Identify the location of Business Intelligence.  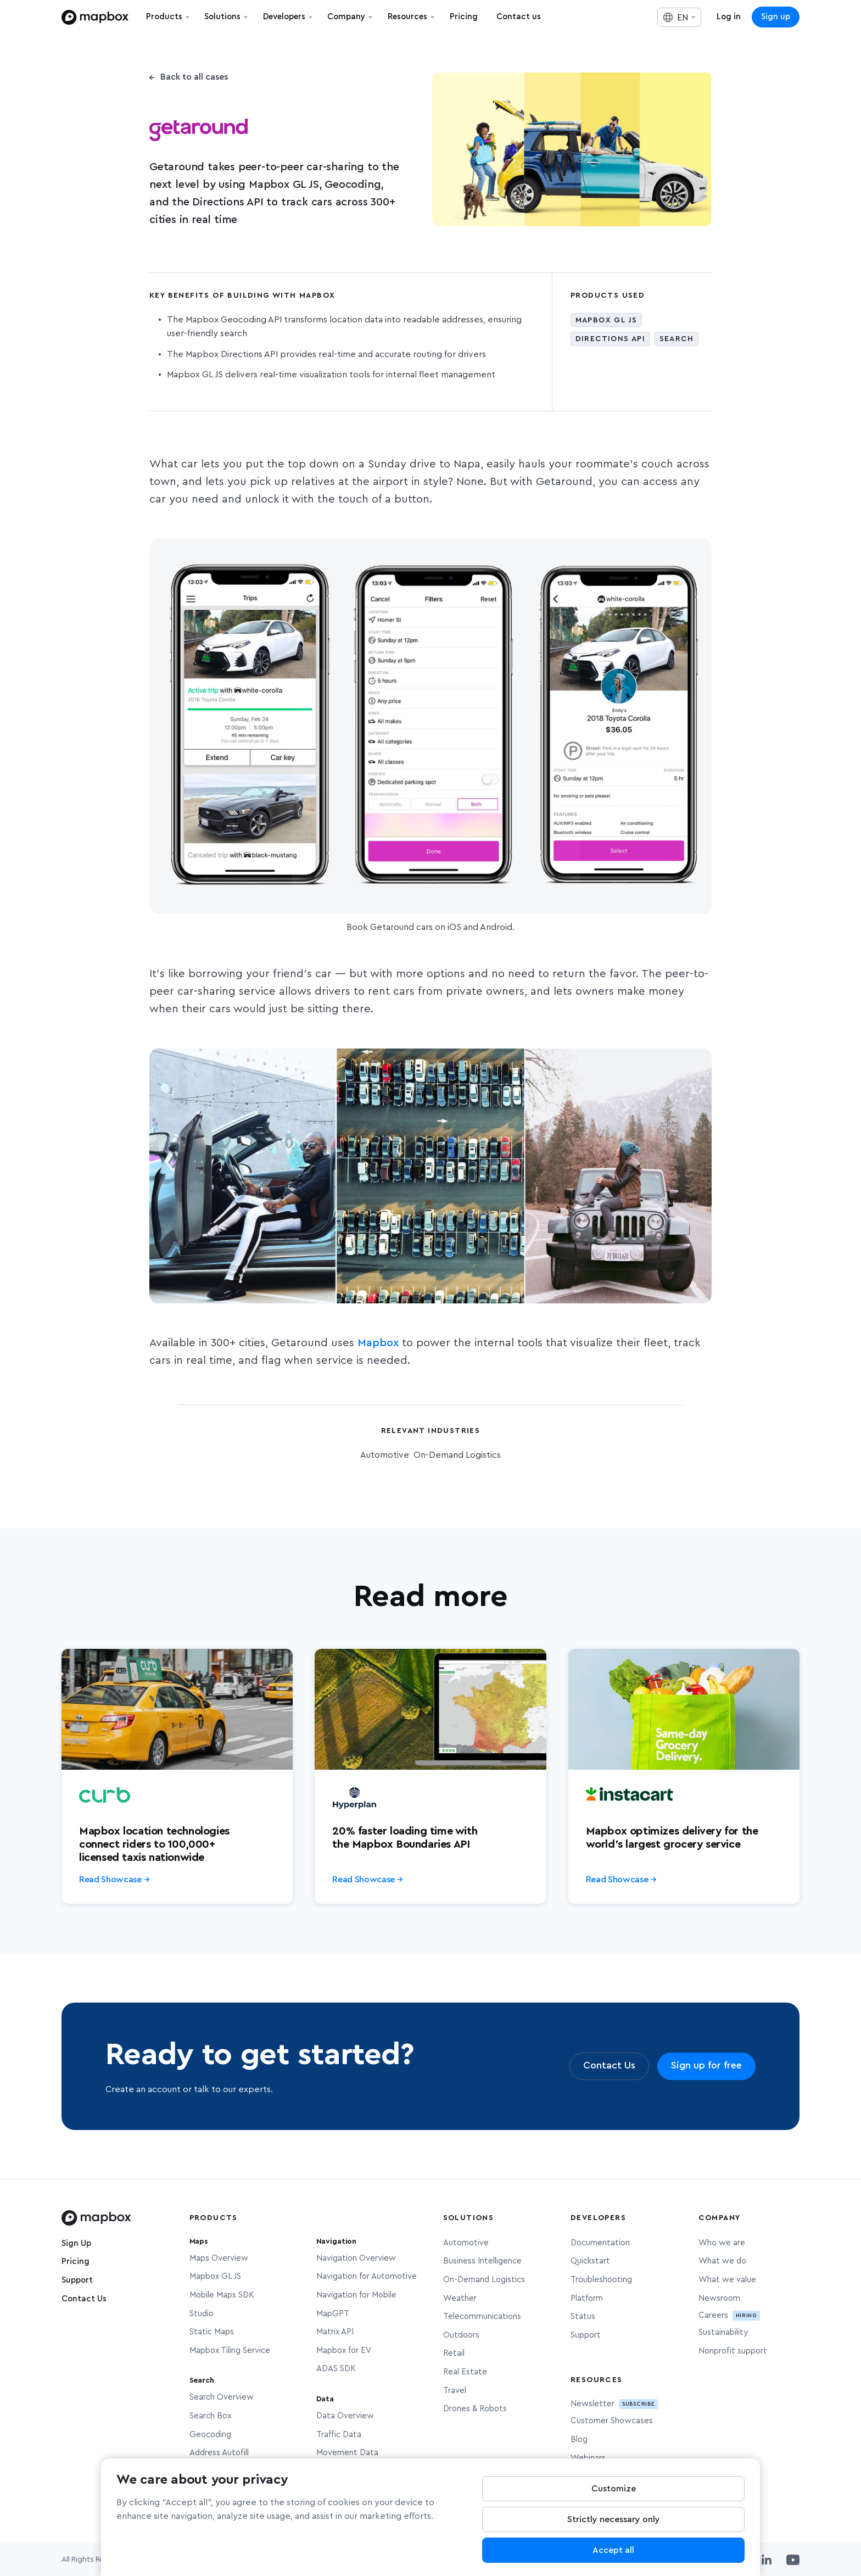
(482, 2261).